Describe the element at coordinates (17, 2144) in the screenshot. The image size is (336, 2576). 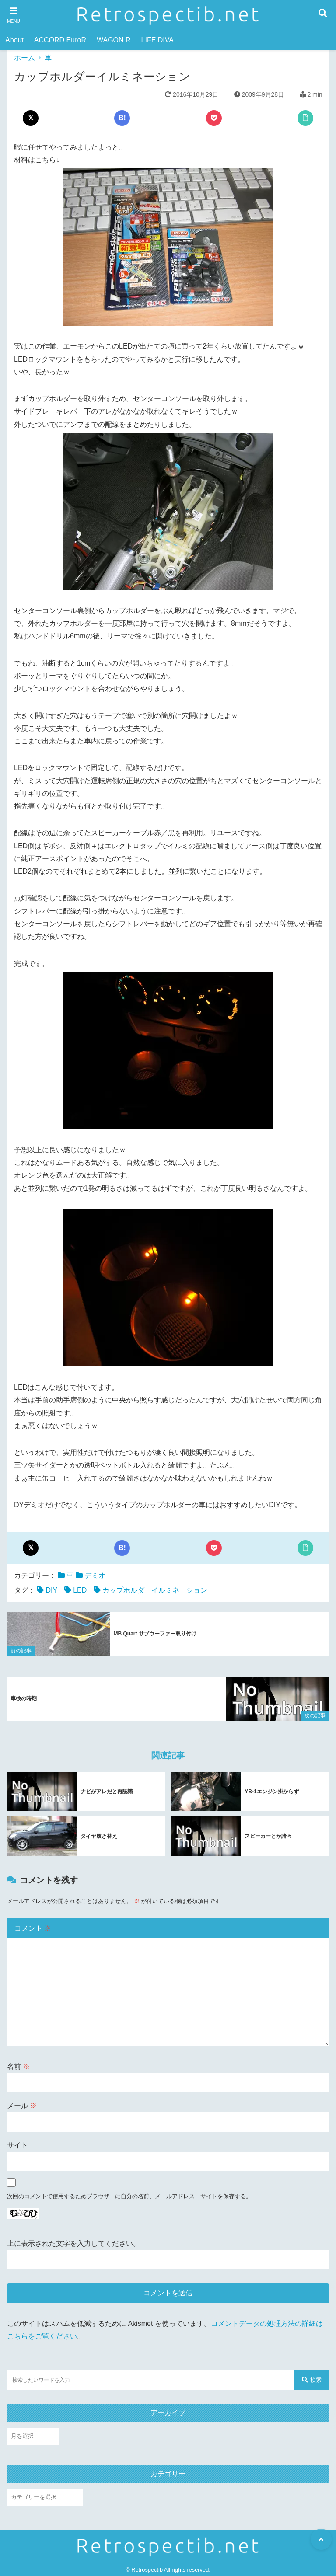
I see `サイト` at that location.